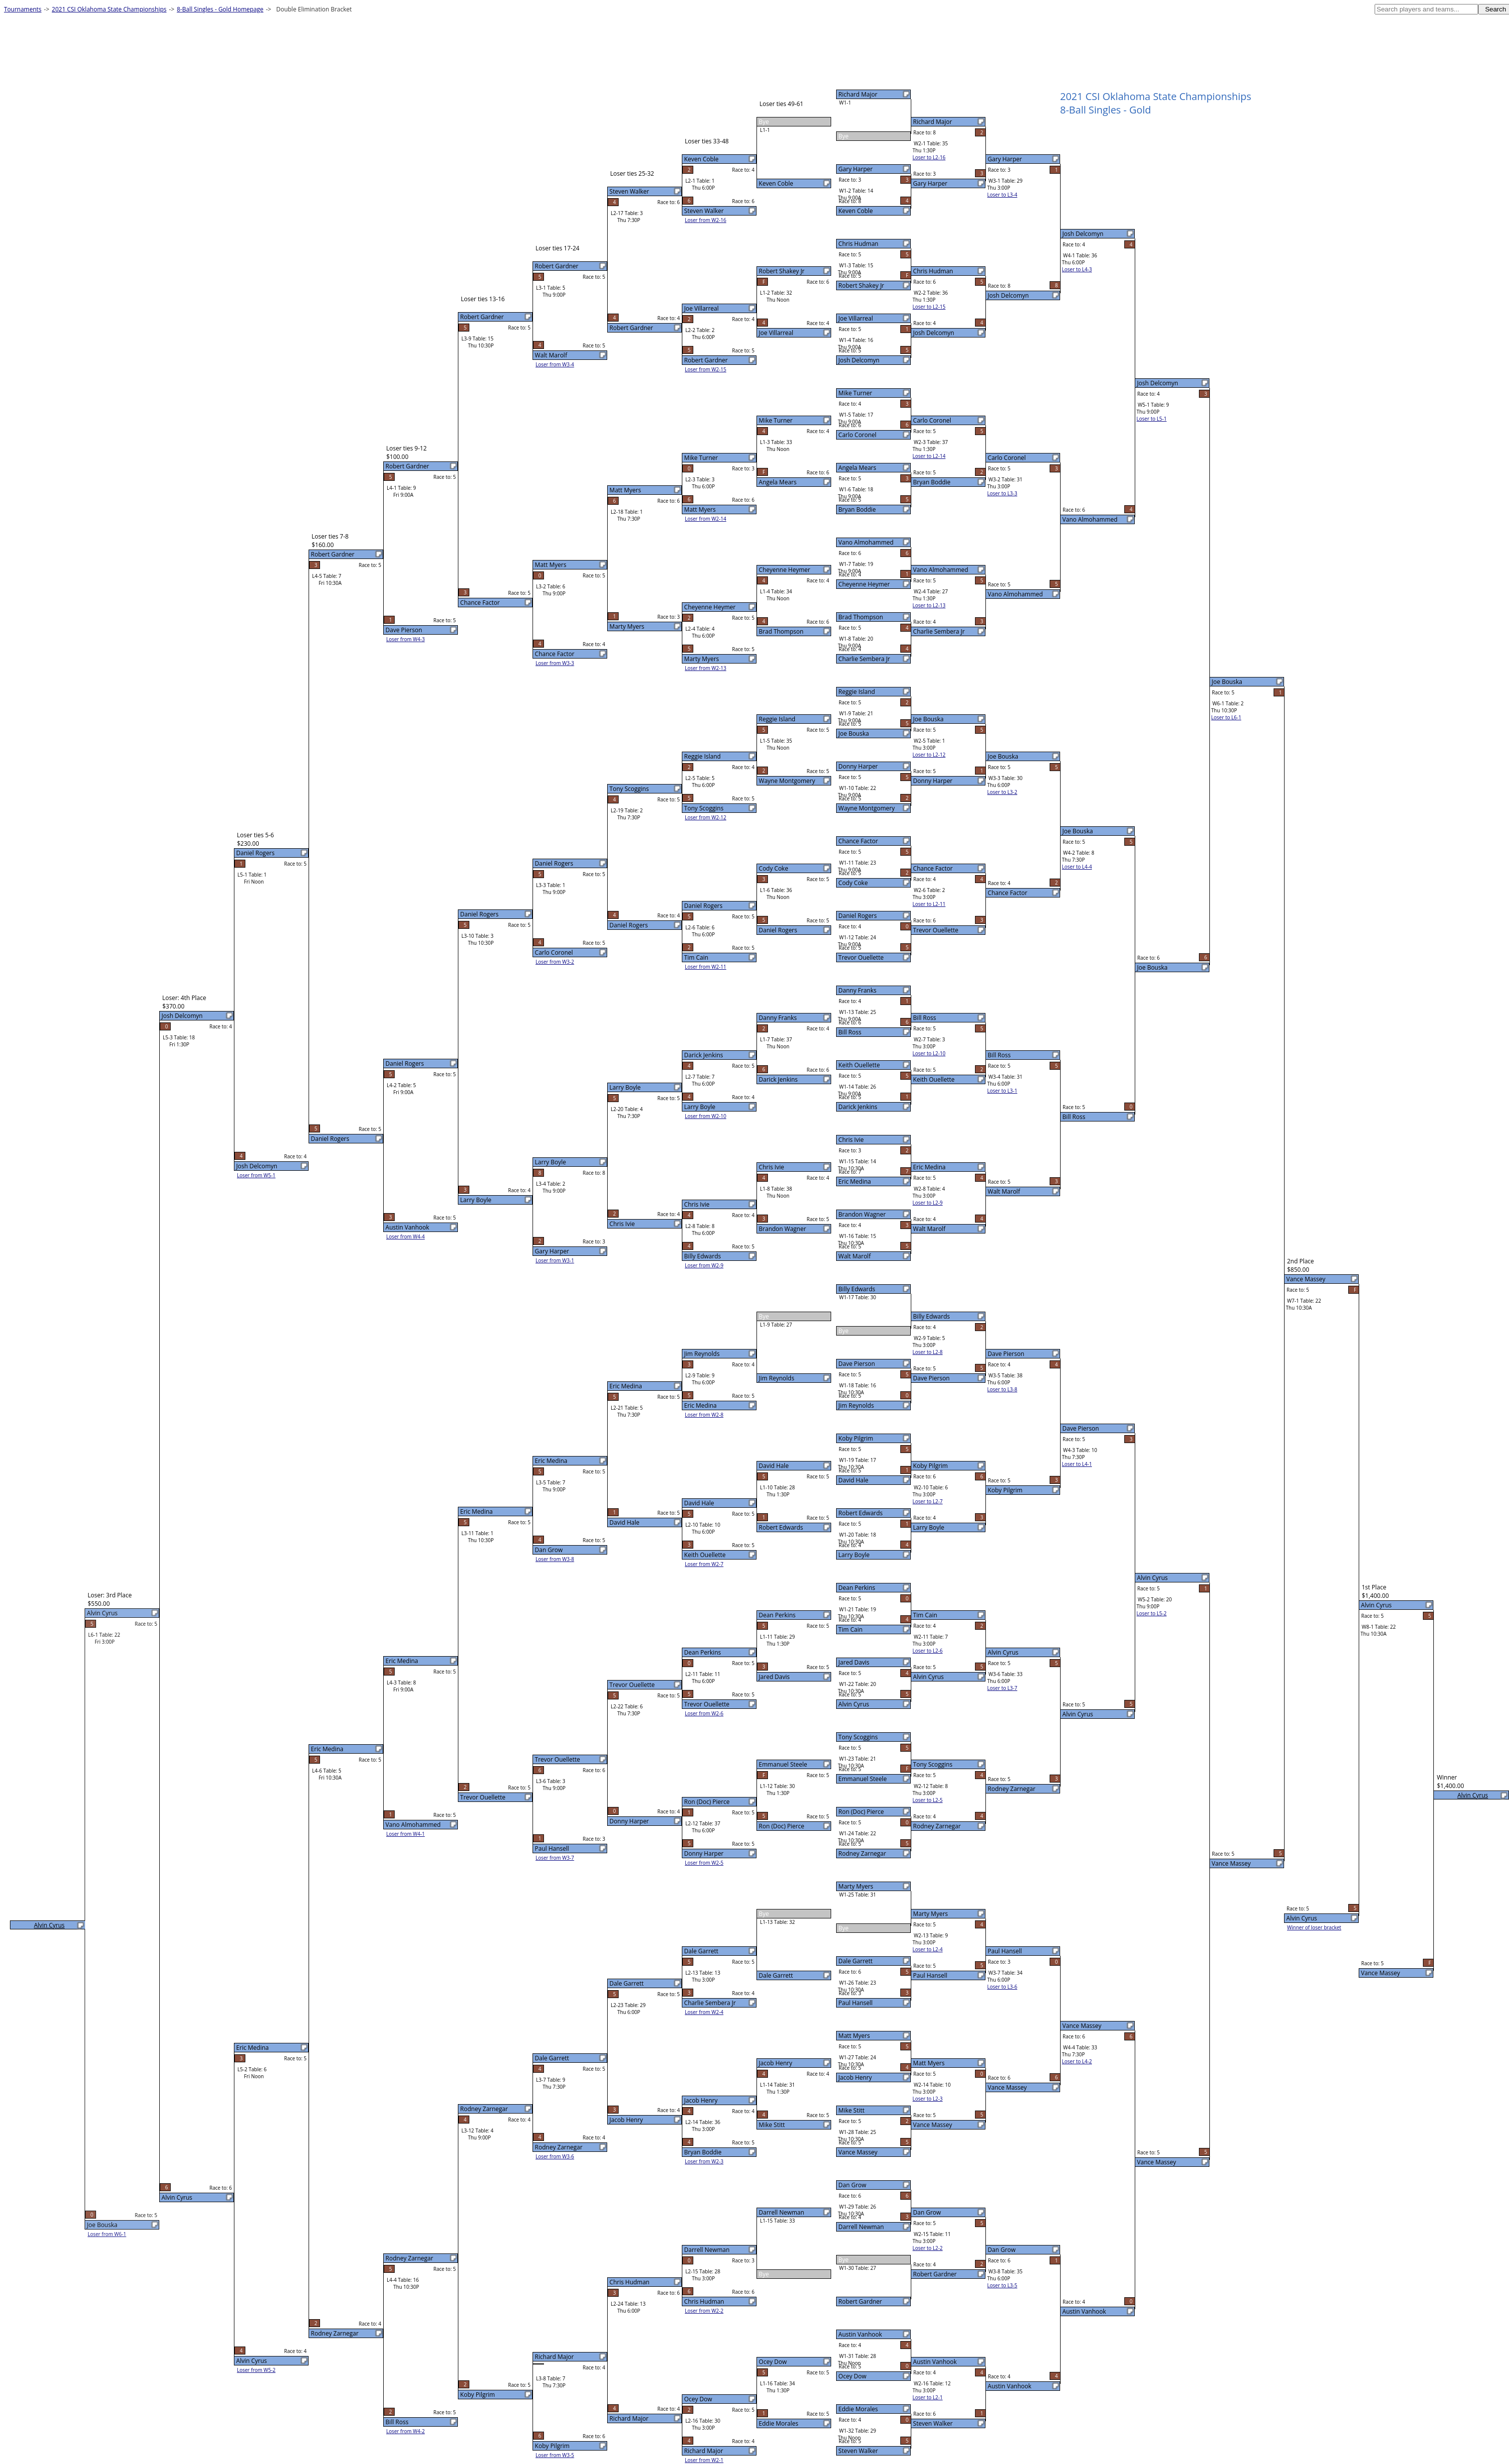 The image size is (1509, 2464). What do you see at coordinates (855, 393) in the screenshot?
I see `Mike Turner` at bounding box center [855, 393].